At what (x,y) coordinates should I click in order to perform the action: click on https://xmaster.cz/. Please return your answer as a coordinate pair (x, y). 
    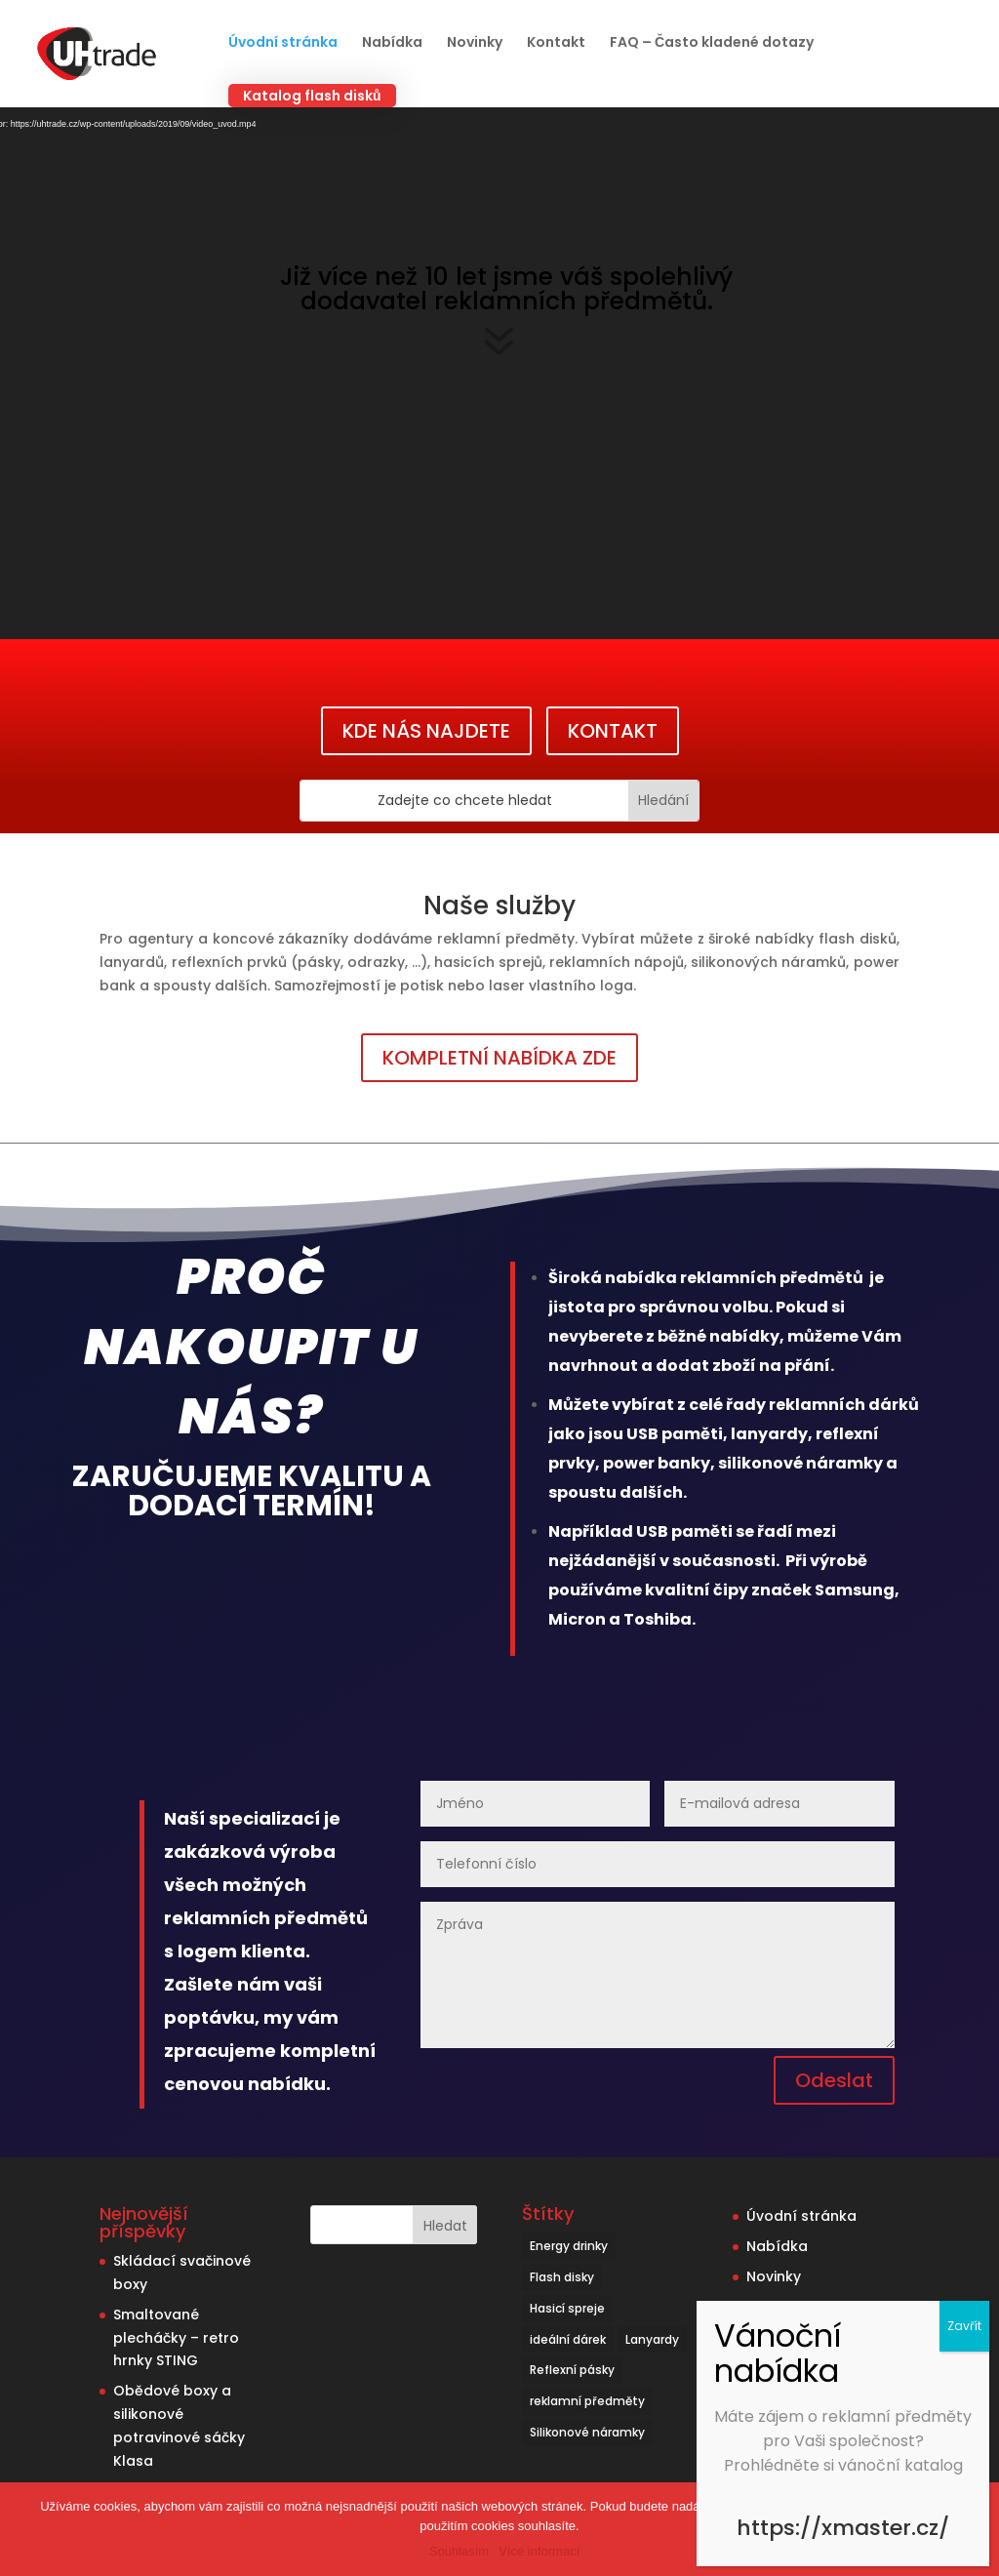
    Looking at the image, I should click on (843, 2528).